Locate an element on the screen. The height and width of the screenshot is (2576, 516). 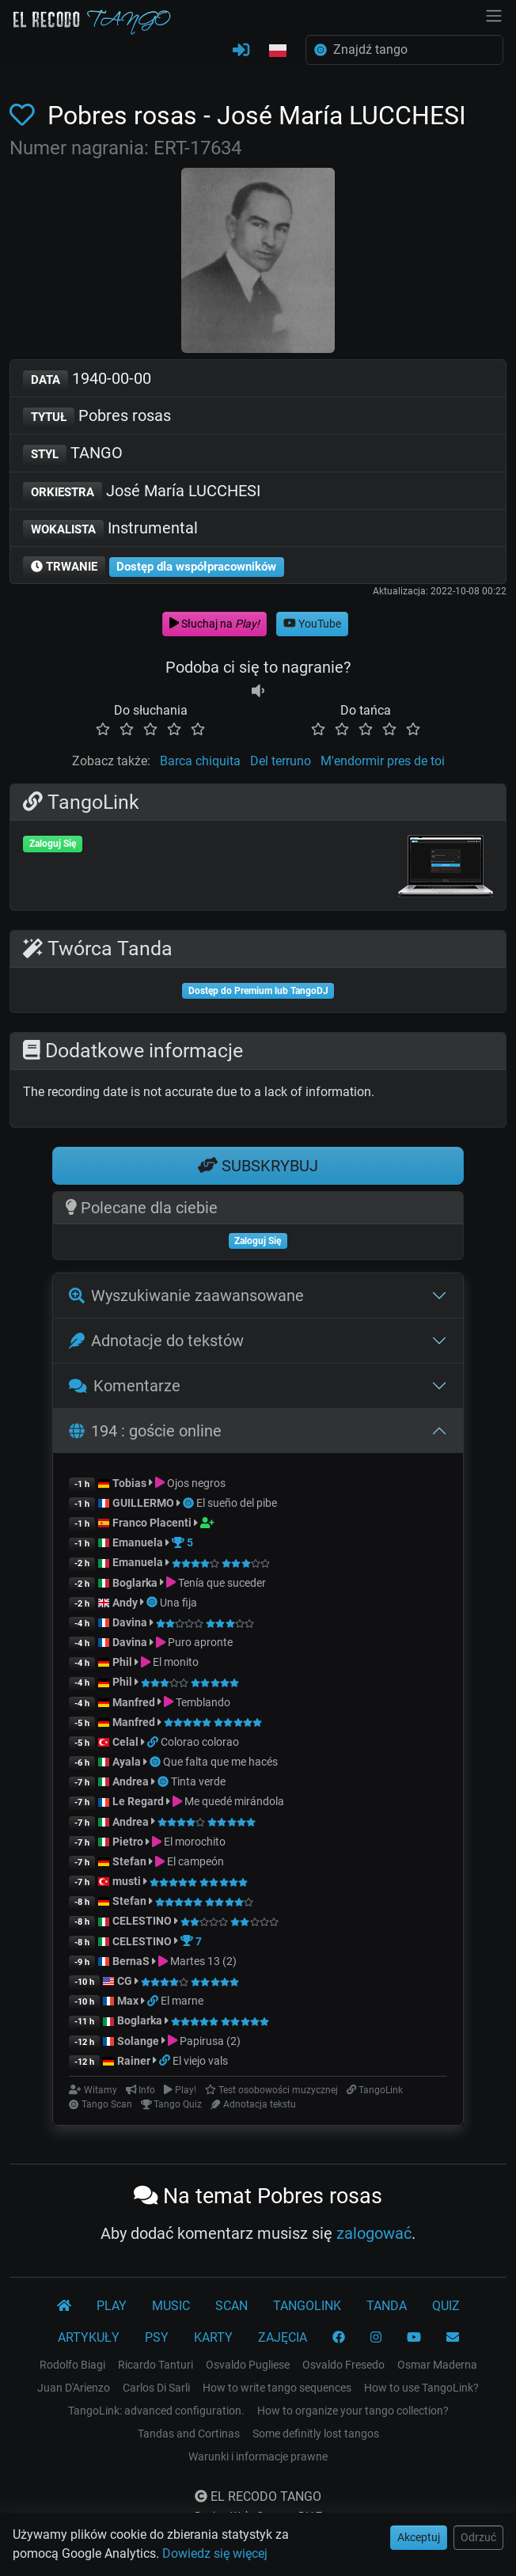
M'endormir pres de toi is located at coordinates (383, 760).